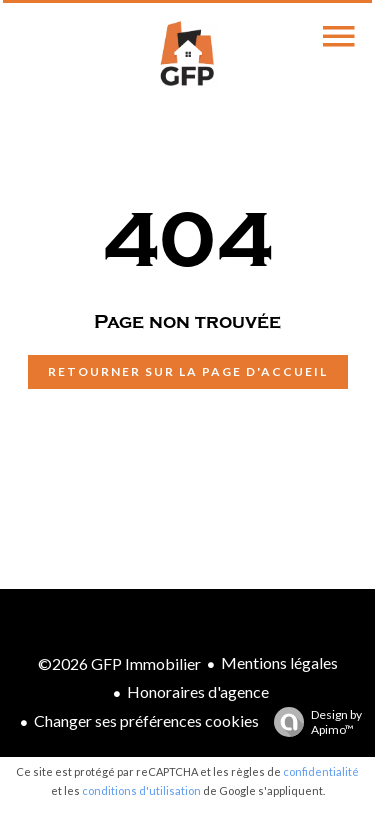  I want to click on ©2026 GFP Immobilier, so click(119, 663).